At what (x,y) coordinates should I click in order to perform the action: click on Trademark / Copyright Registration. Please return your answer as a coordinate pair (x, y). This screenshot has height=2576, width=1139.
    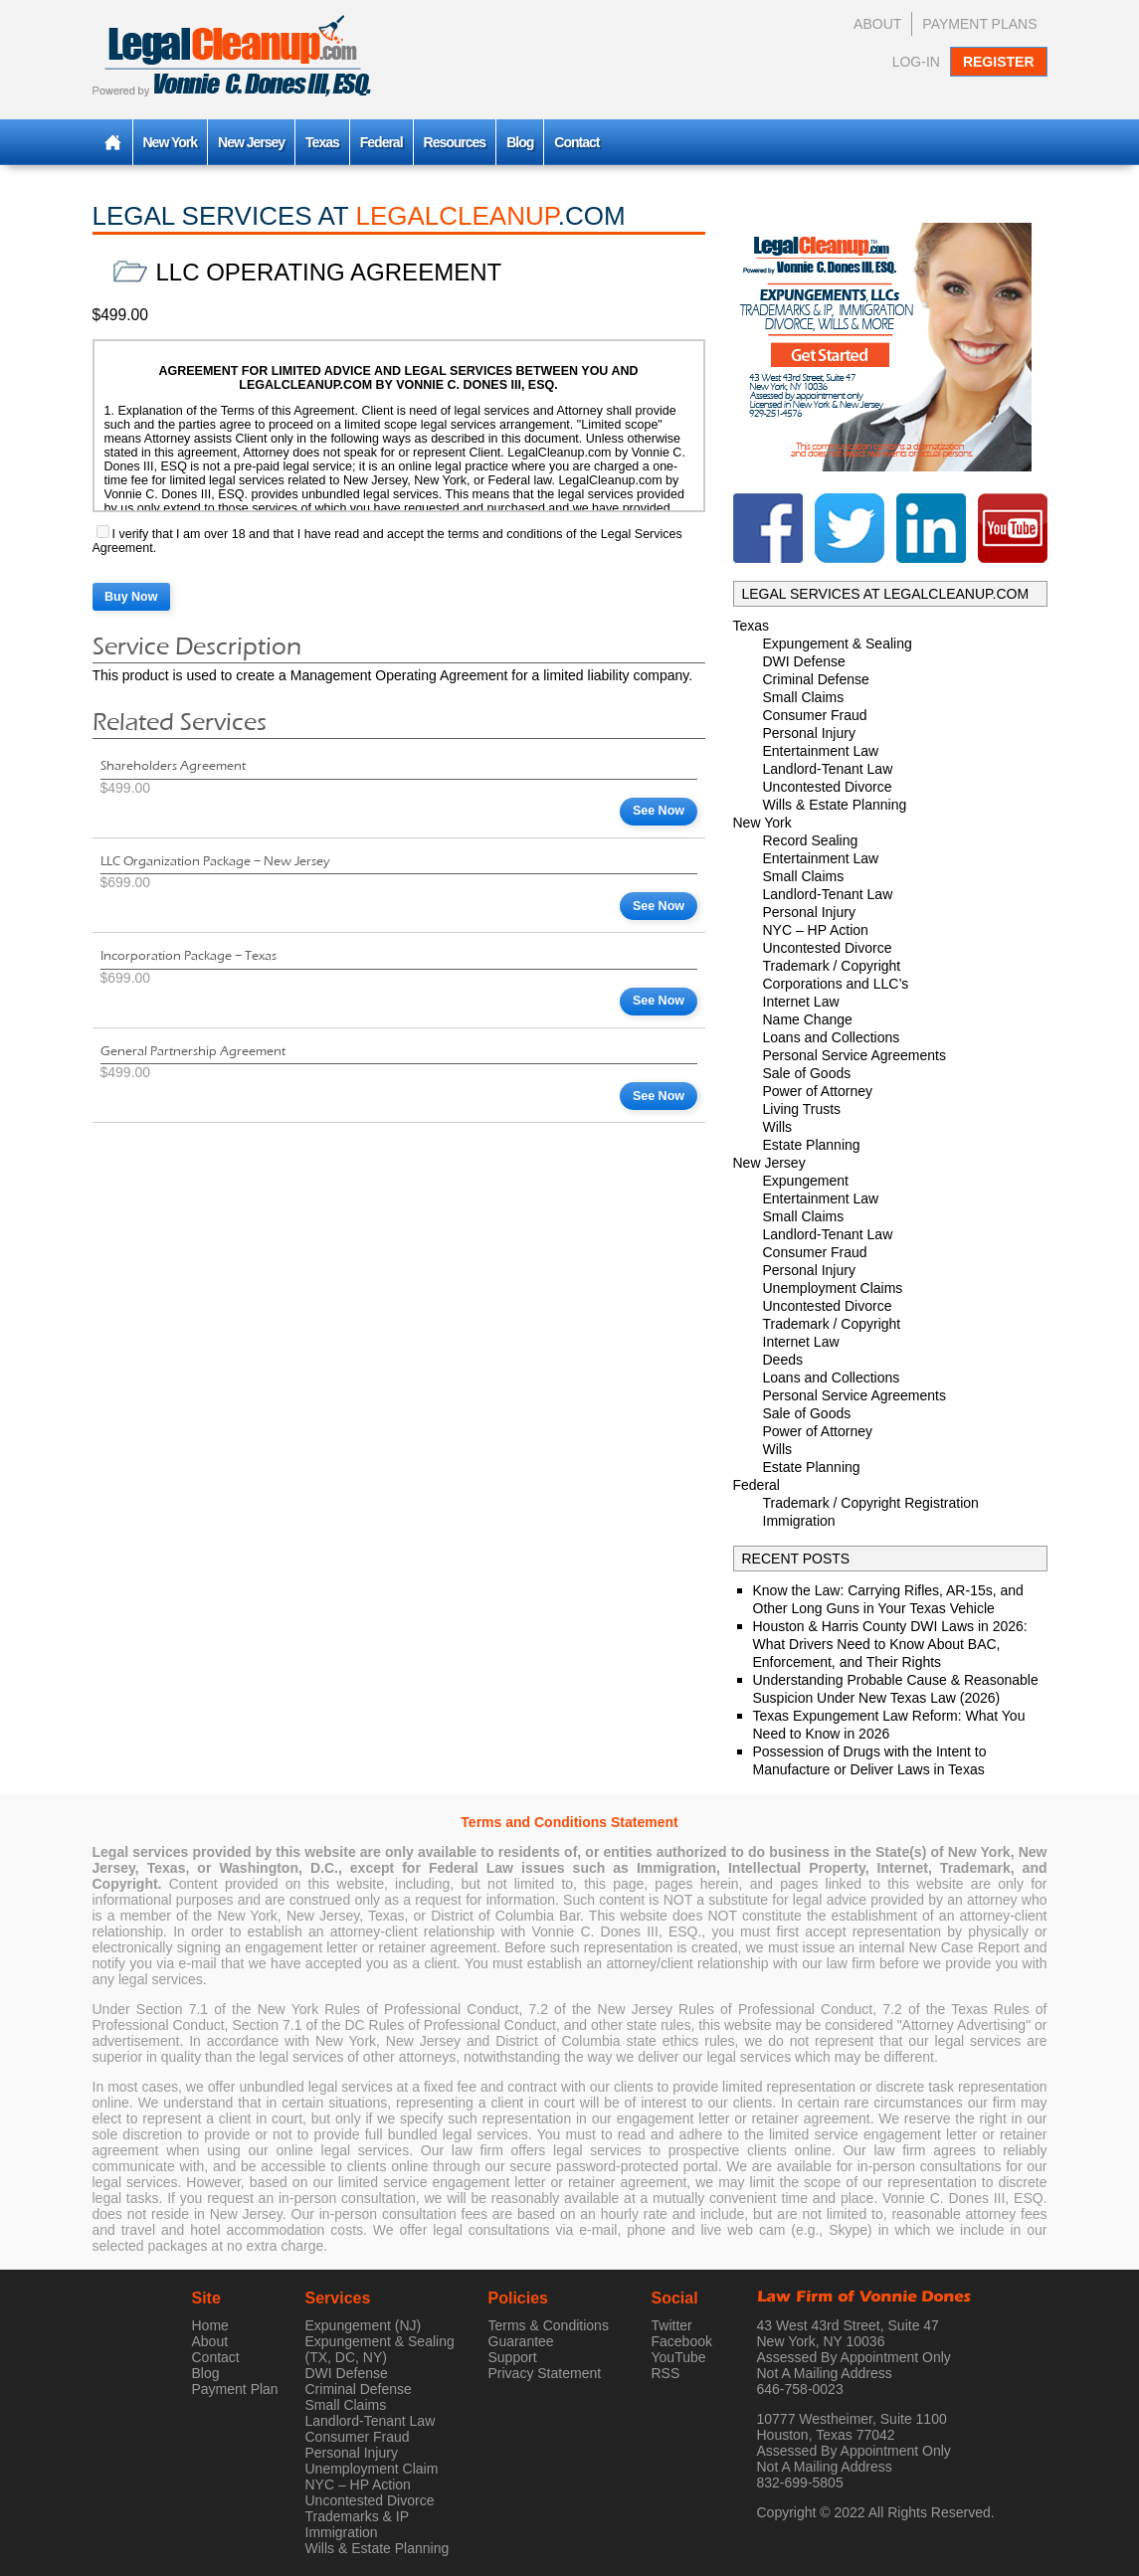
    Looking at the image, I should click on (871, 1503).